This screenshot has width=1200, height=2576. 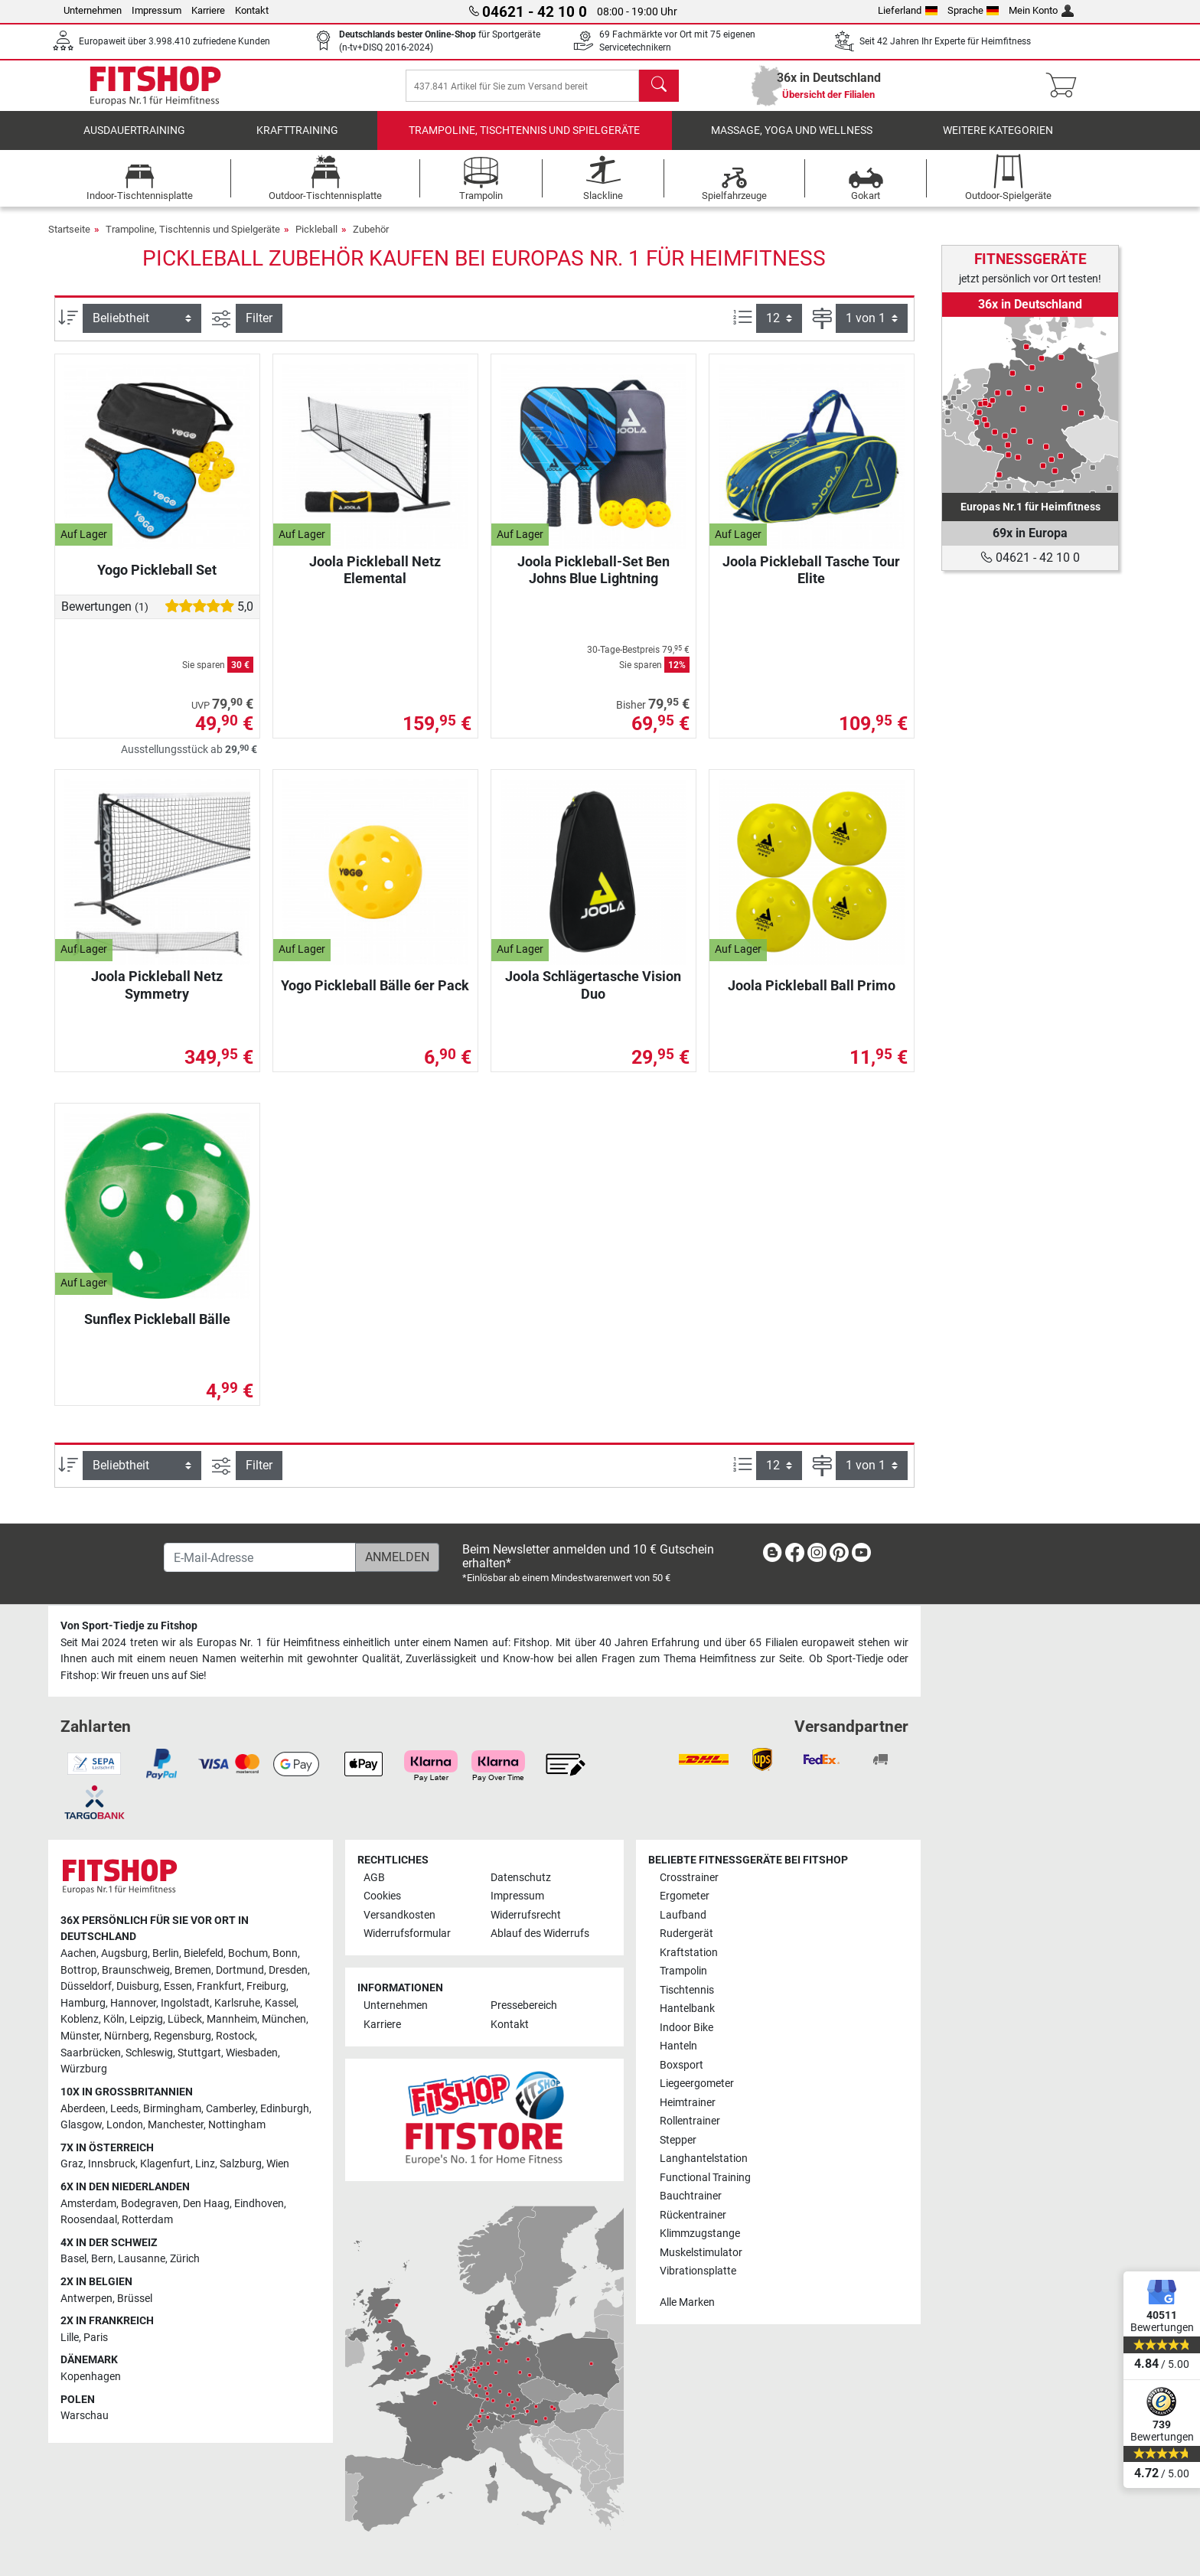 I want to click on Salzburg [link], so click(x=241, y=2163).